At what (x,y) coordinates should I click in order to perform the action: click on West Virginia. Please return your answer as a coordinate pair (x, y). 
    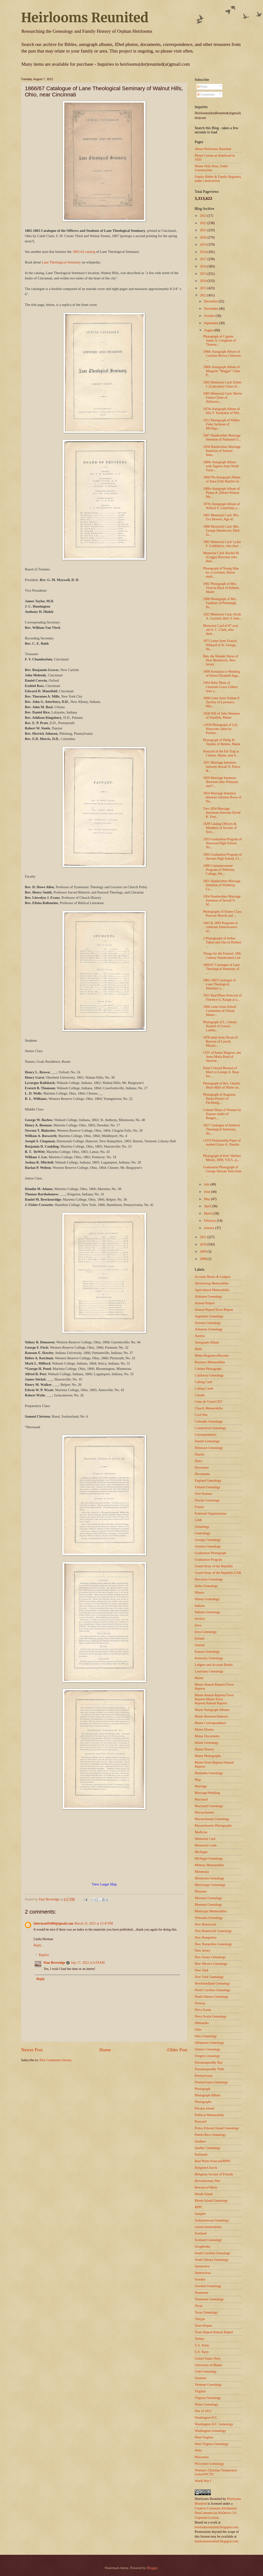
    Looking at the image, I should click on (204, 2437).